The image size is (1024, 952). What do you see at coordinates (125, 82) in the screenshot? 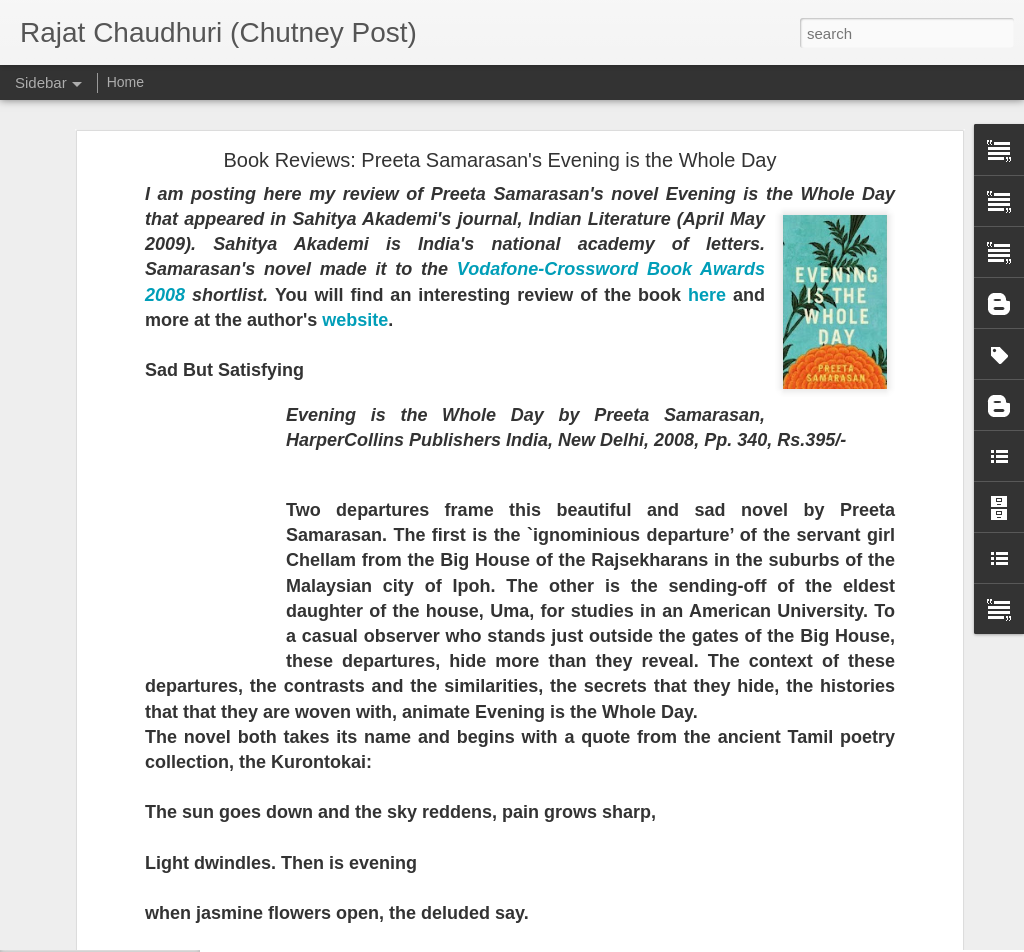
I see `Home` at bounding box center [125, 82].